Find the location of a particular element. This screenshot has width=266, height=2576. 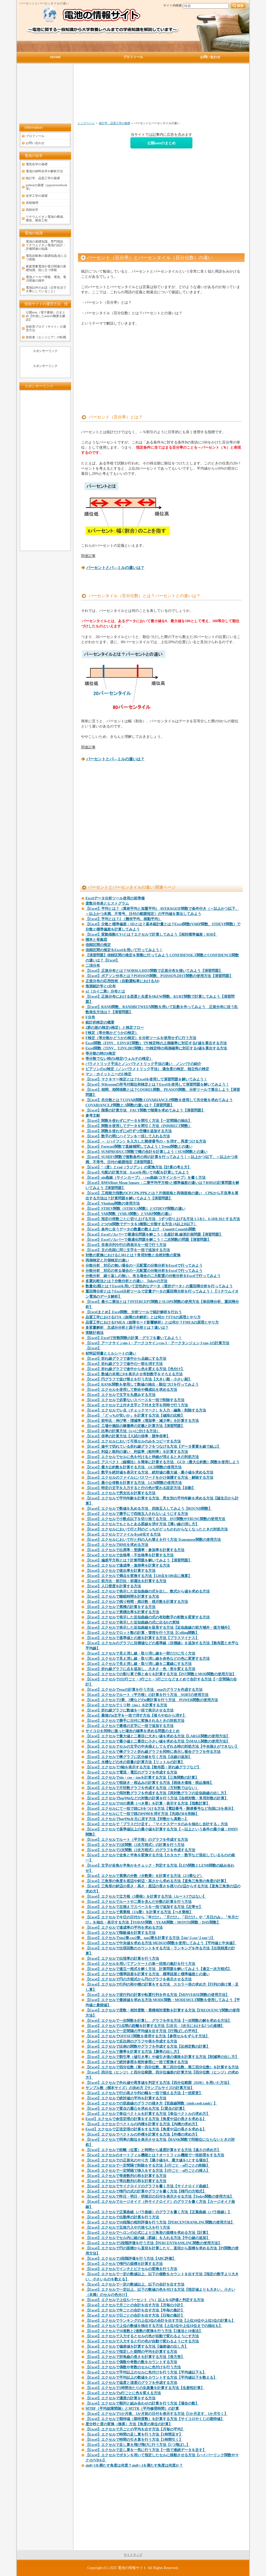

【Excel】人口密度を計算する方法 is located at coordinates (113, 1586).